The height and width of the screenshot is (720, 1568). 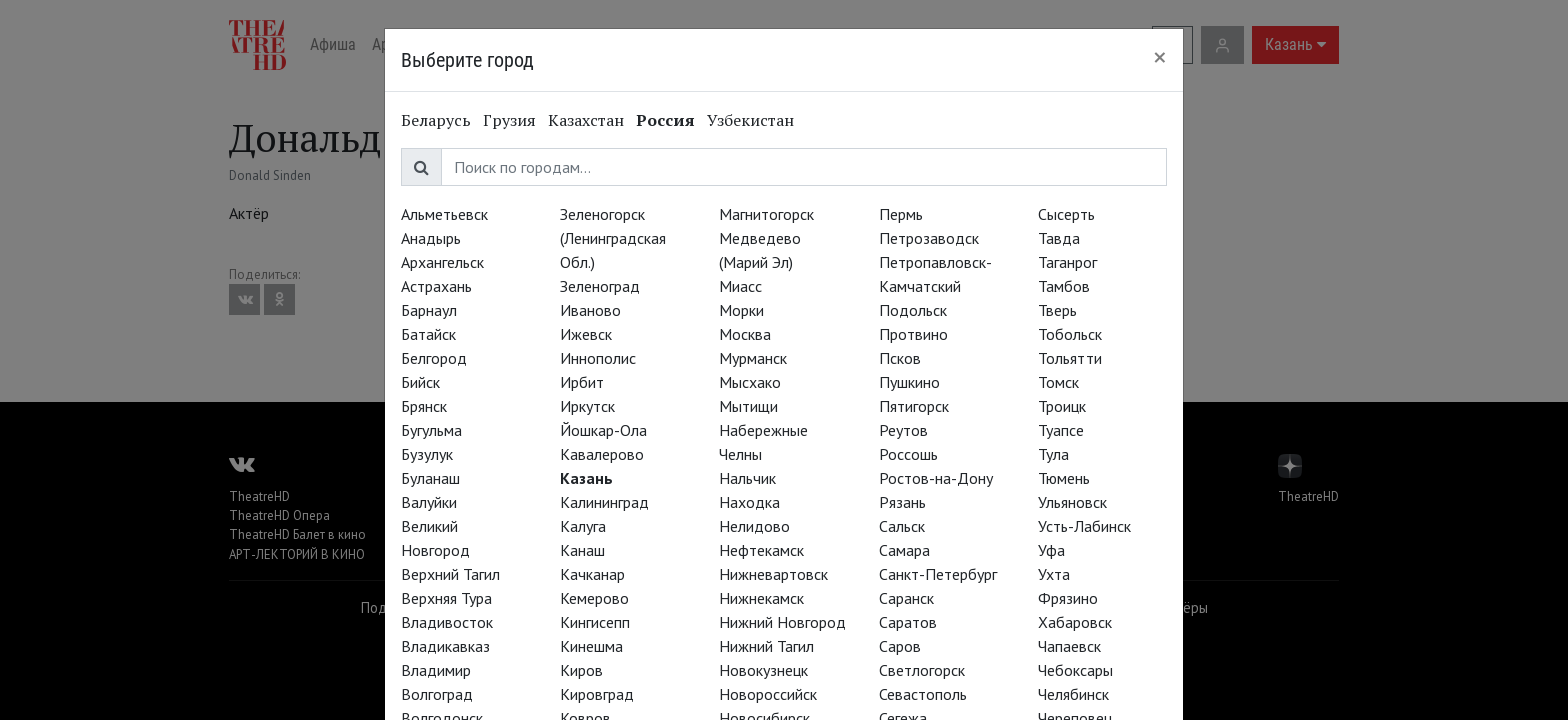 What do you see at coordinates (1070, 334) in the screenshot?
I see `Тобольск` at bounding box center [1070, 334].